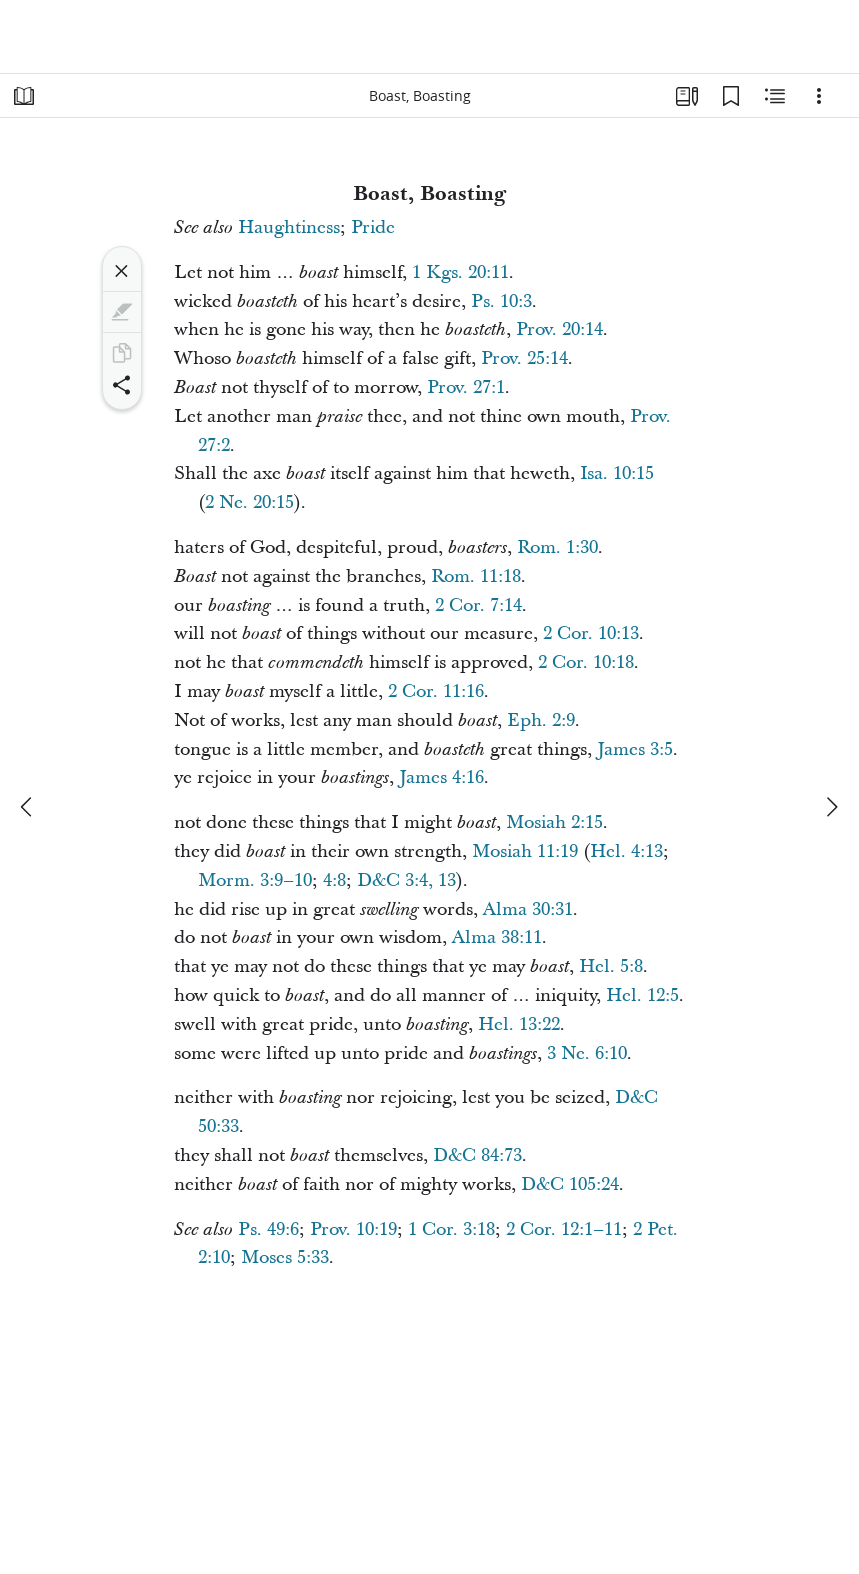 The width and height of the screenshot is (859, 1574). What do you see at coordinates (524, 358) in the screenshot?
I see `Prov. 25:14` at bounding box center [524, 358].